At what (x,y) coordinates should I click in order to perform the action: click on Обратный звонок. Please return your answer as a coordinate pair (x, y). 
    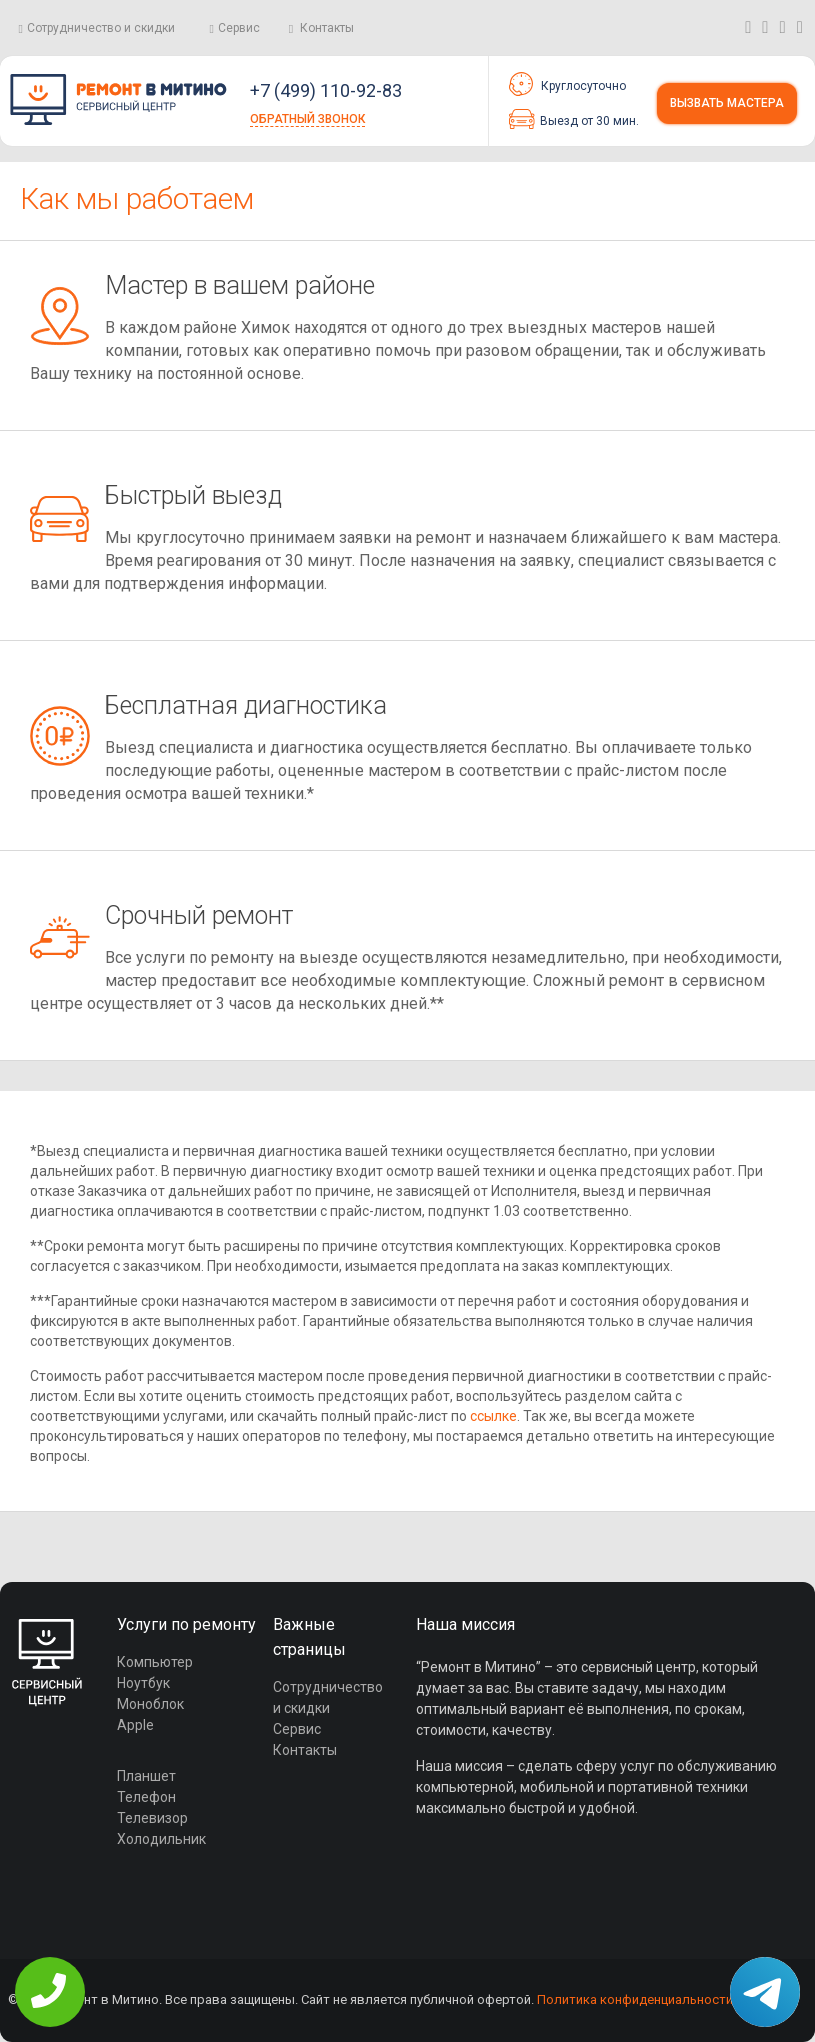
    Looking at the image, I should click on (307, 119).